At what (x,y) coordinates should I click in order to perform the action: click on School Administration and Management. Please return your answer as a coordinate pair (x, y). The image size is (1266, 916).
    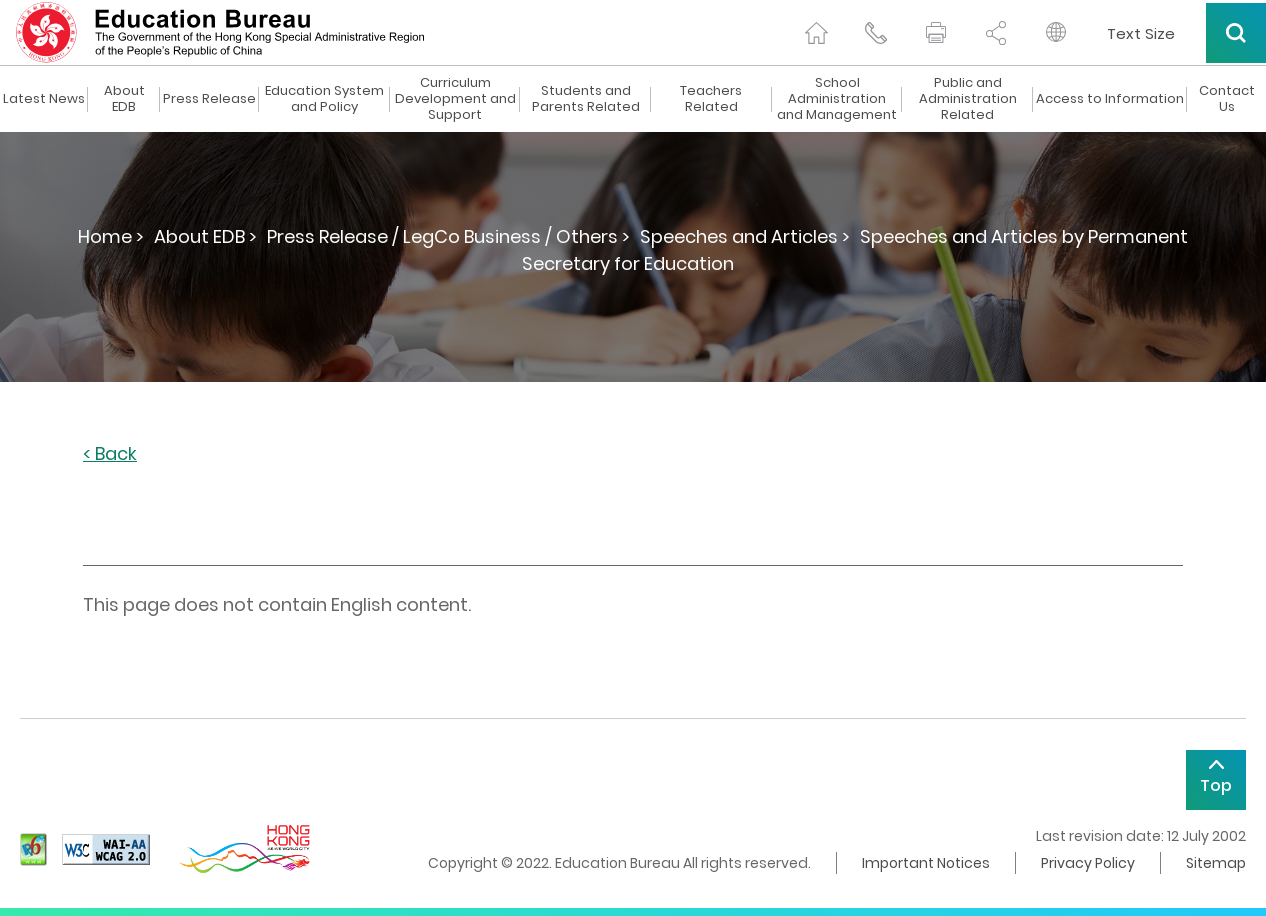
    Looking at the image, I should click on (837, 99).